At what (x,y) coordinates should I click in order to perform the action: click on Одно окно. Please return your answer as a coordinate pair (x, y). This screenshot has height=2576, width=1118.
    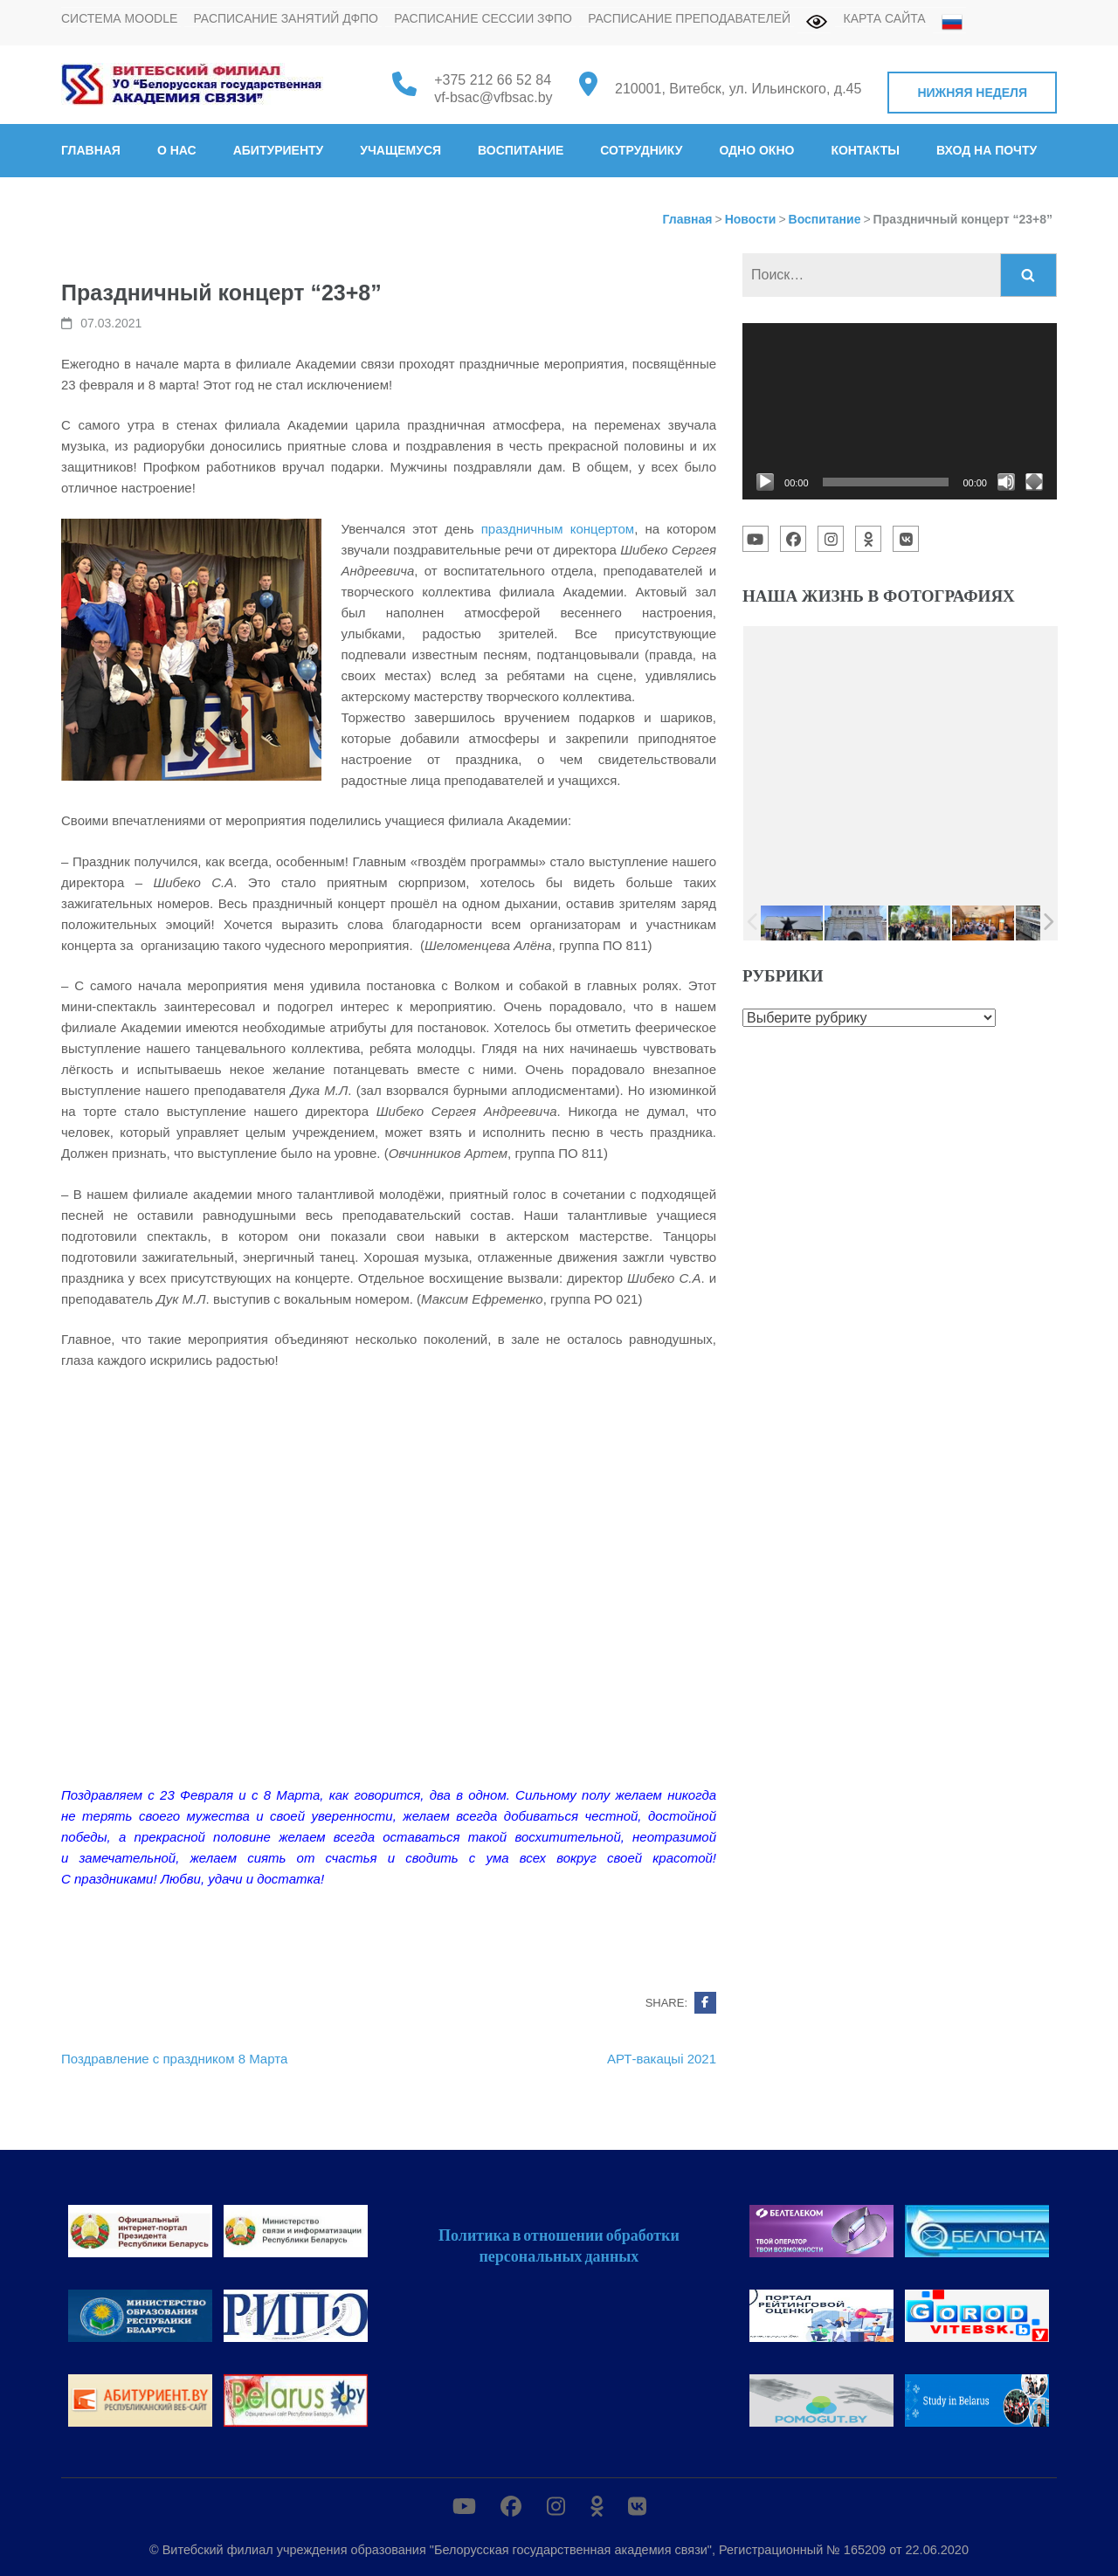
    Looking at the image, I should click on (756, 150).